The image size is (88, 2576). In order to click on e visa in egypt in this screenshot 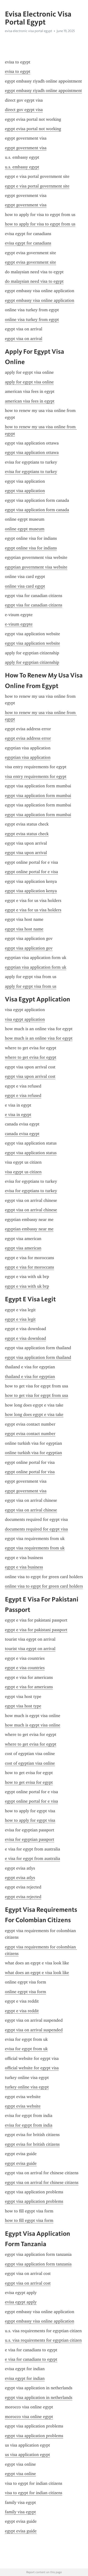, I will do `click(18, 1114)`.